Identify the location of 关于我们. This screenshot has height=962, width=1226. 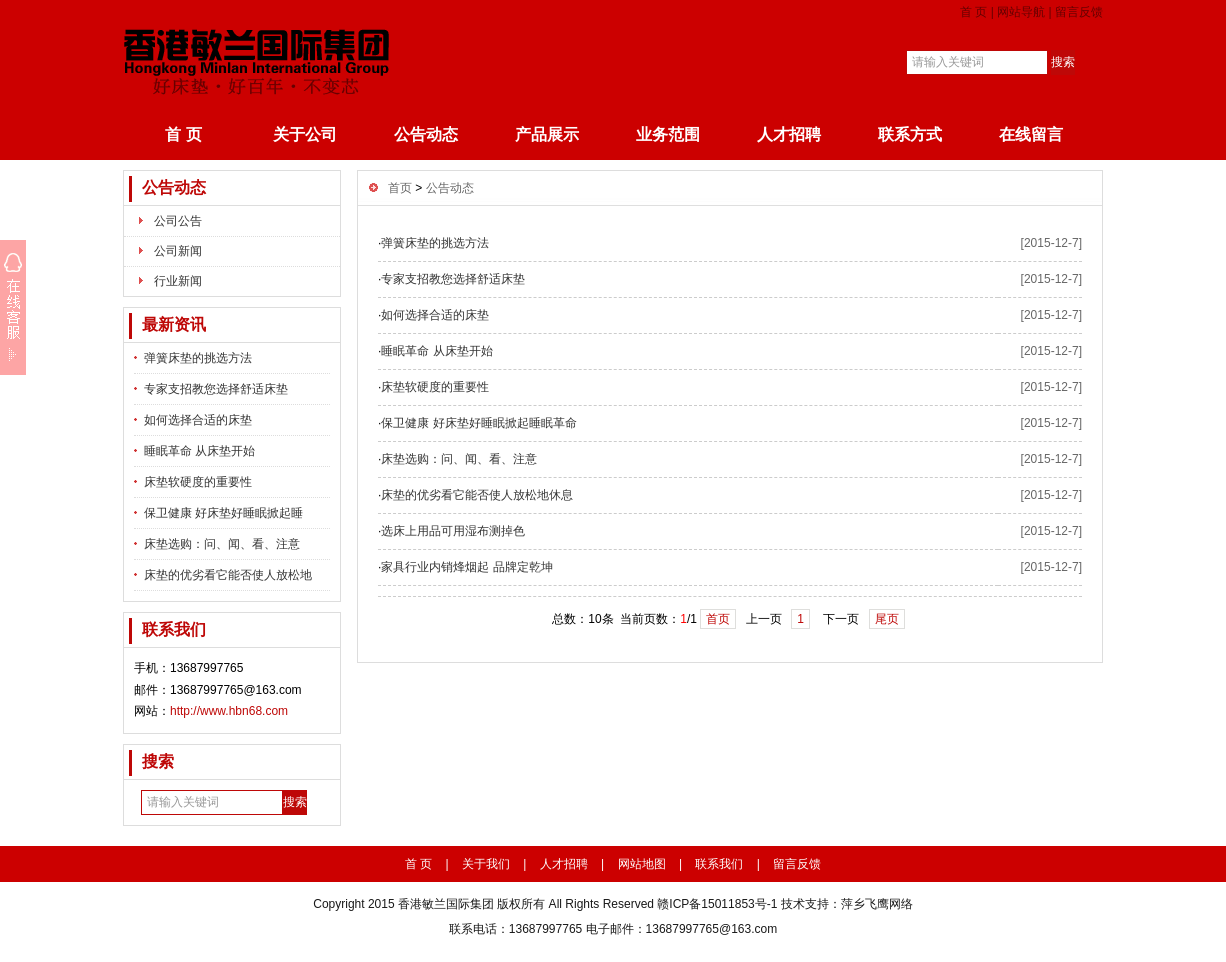
(486, 864).